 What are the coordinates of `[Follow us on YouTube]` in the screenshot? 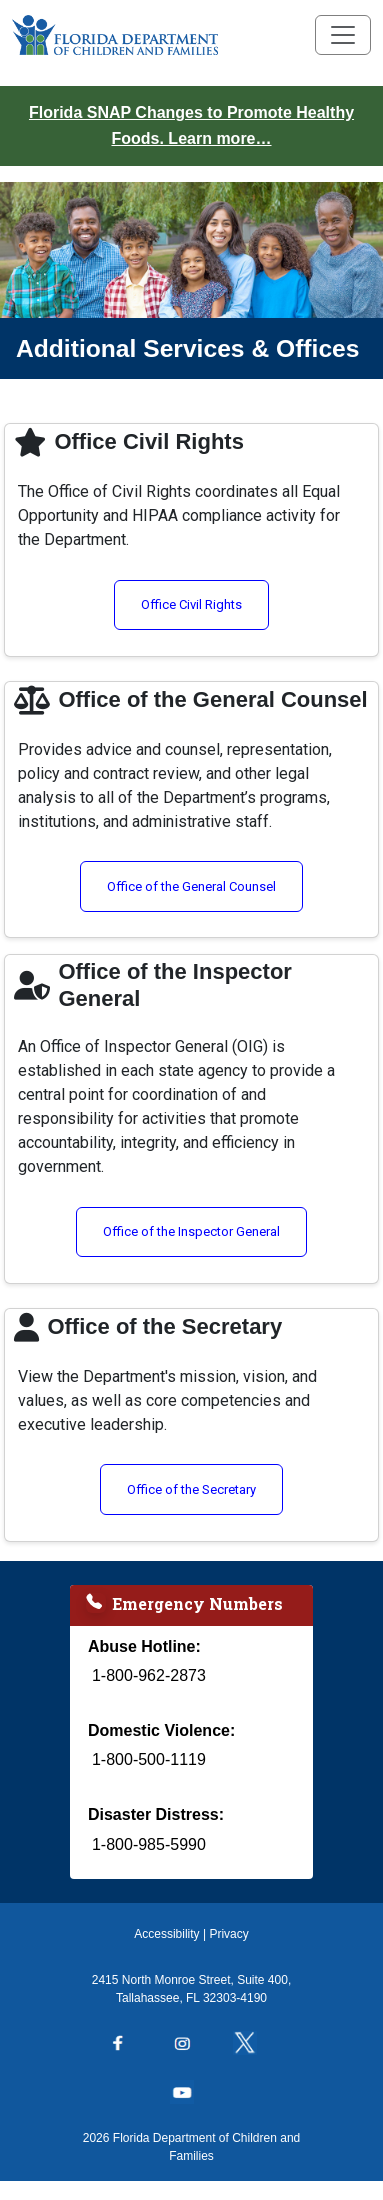 It's located at (192, 2094).